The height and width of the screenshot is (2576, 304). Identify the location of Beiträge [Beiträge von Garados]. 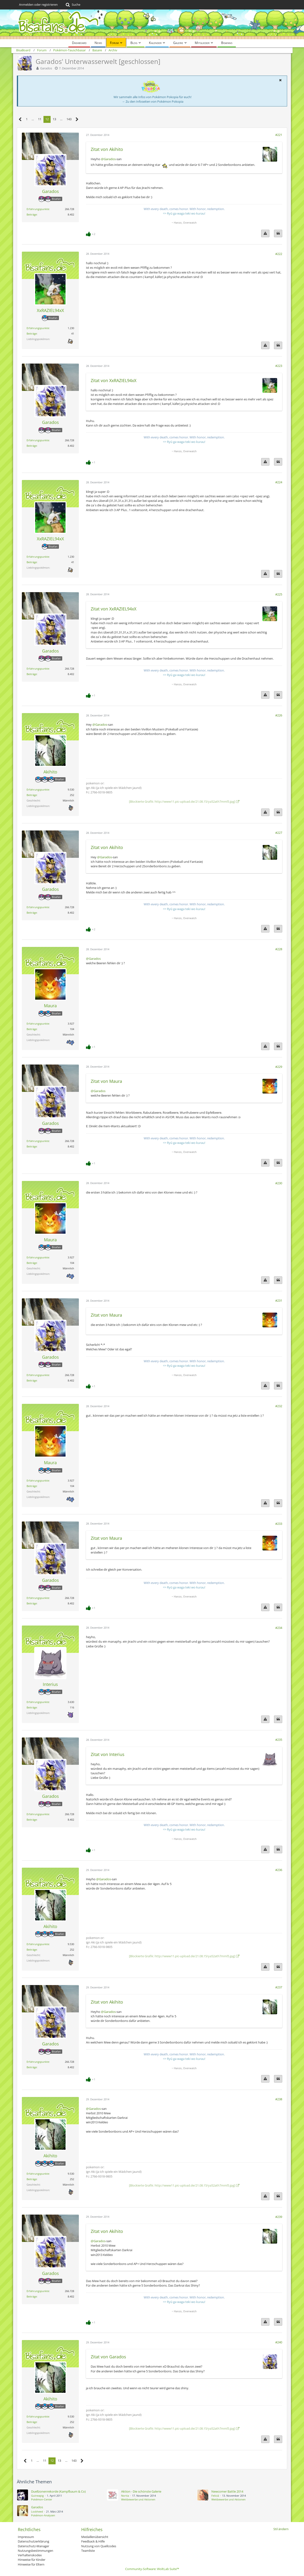
(32, 214).